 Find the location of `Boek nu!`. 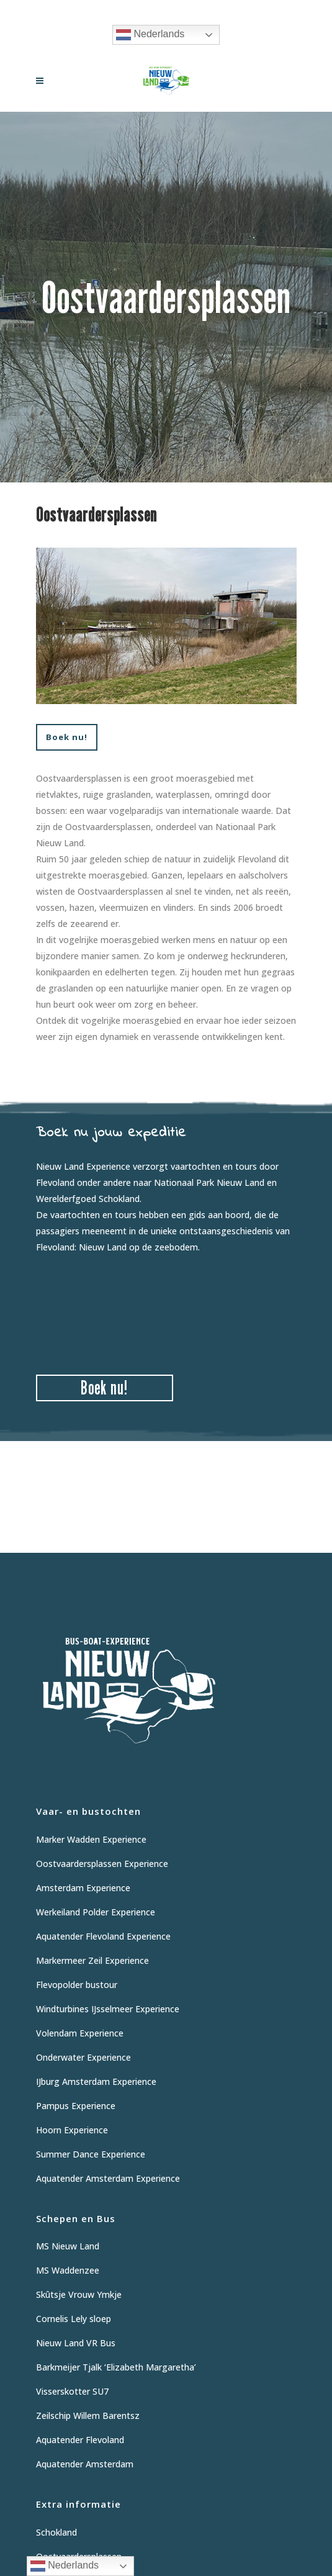

Boek nu! is located at coordinates (66, 737).